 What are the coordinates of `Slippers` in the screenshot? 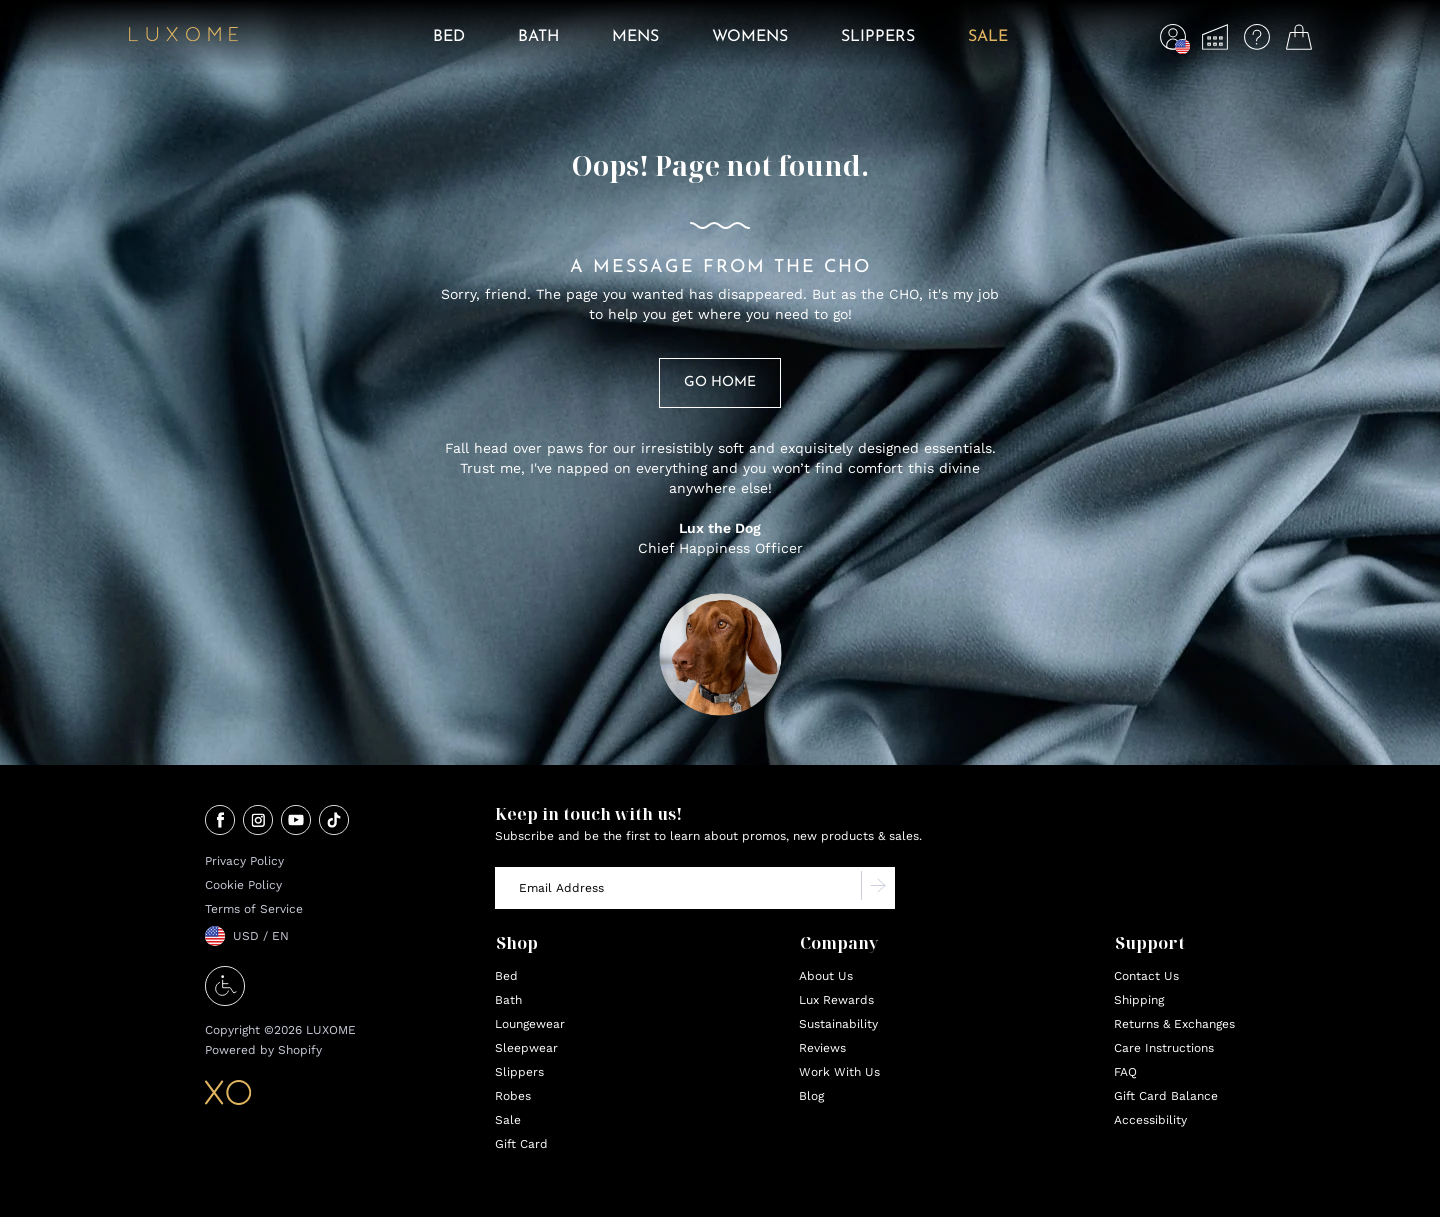 It's located at (519, 1072).